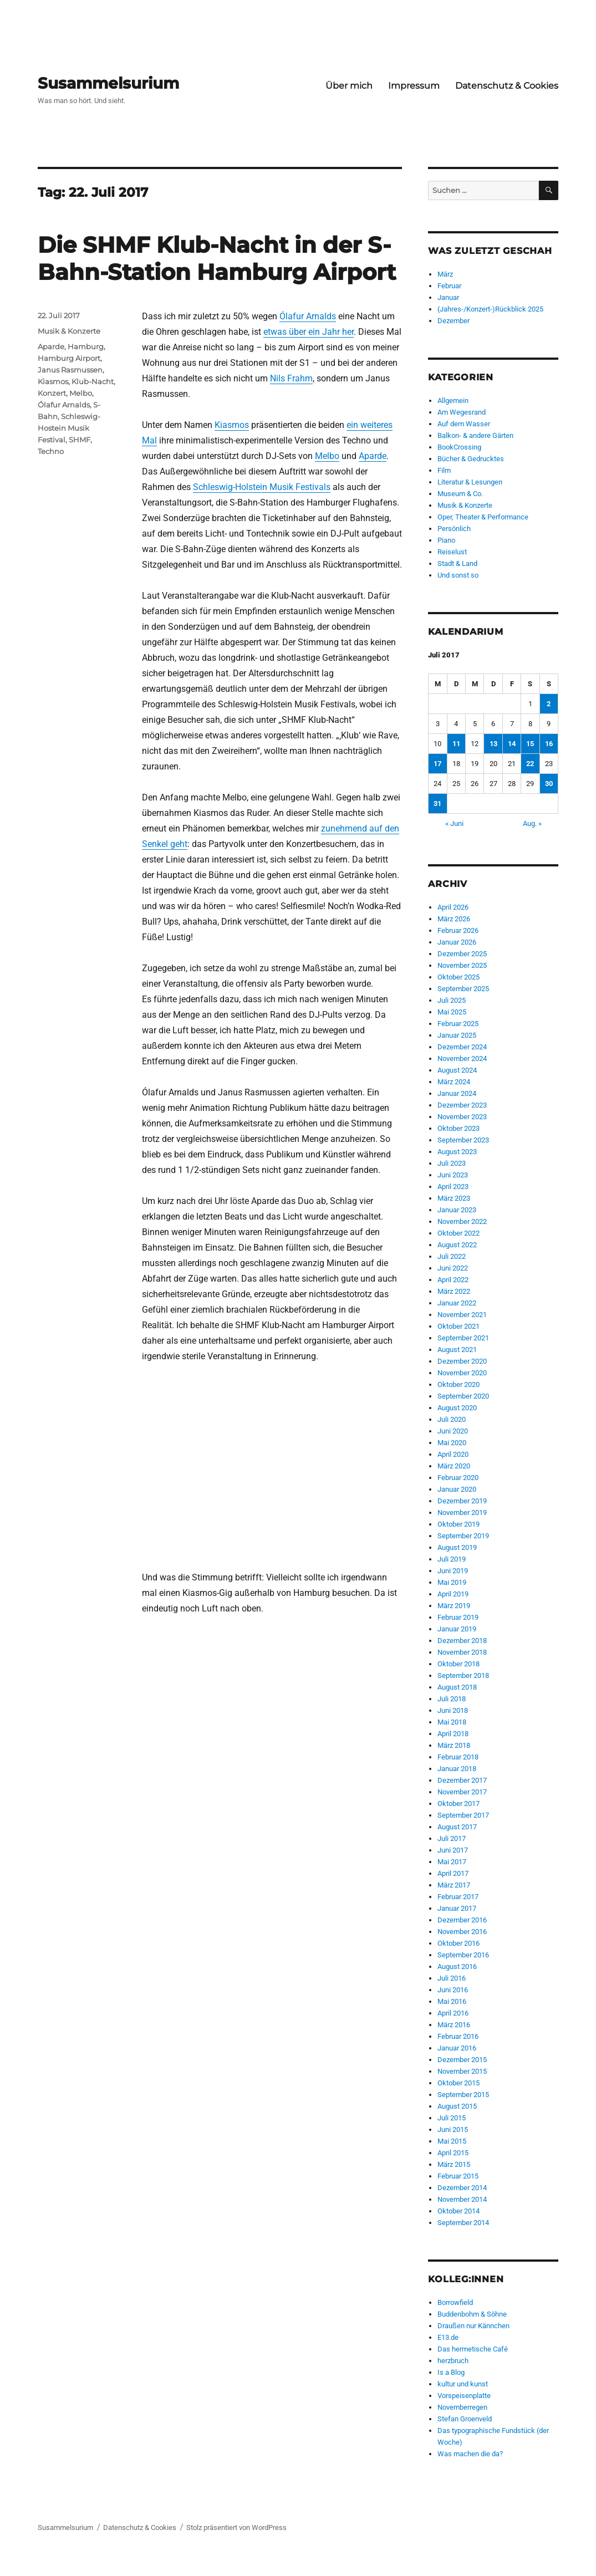  Describe the element at coordinates (453, 1885) in the screenshot. I see `März 2017` at that location.